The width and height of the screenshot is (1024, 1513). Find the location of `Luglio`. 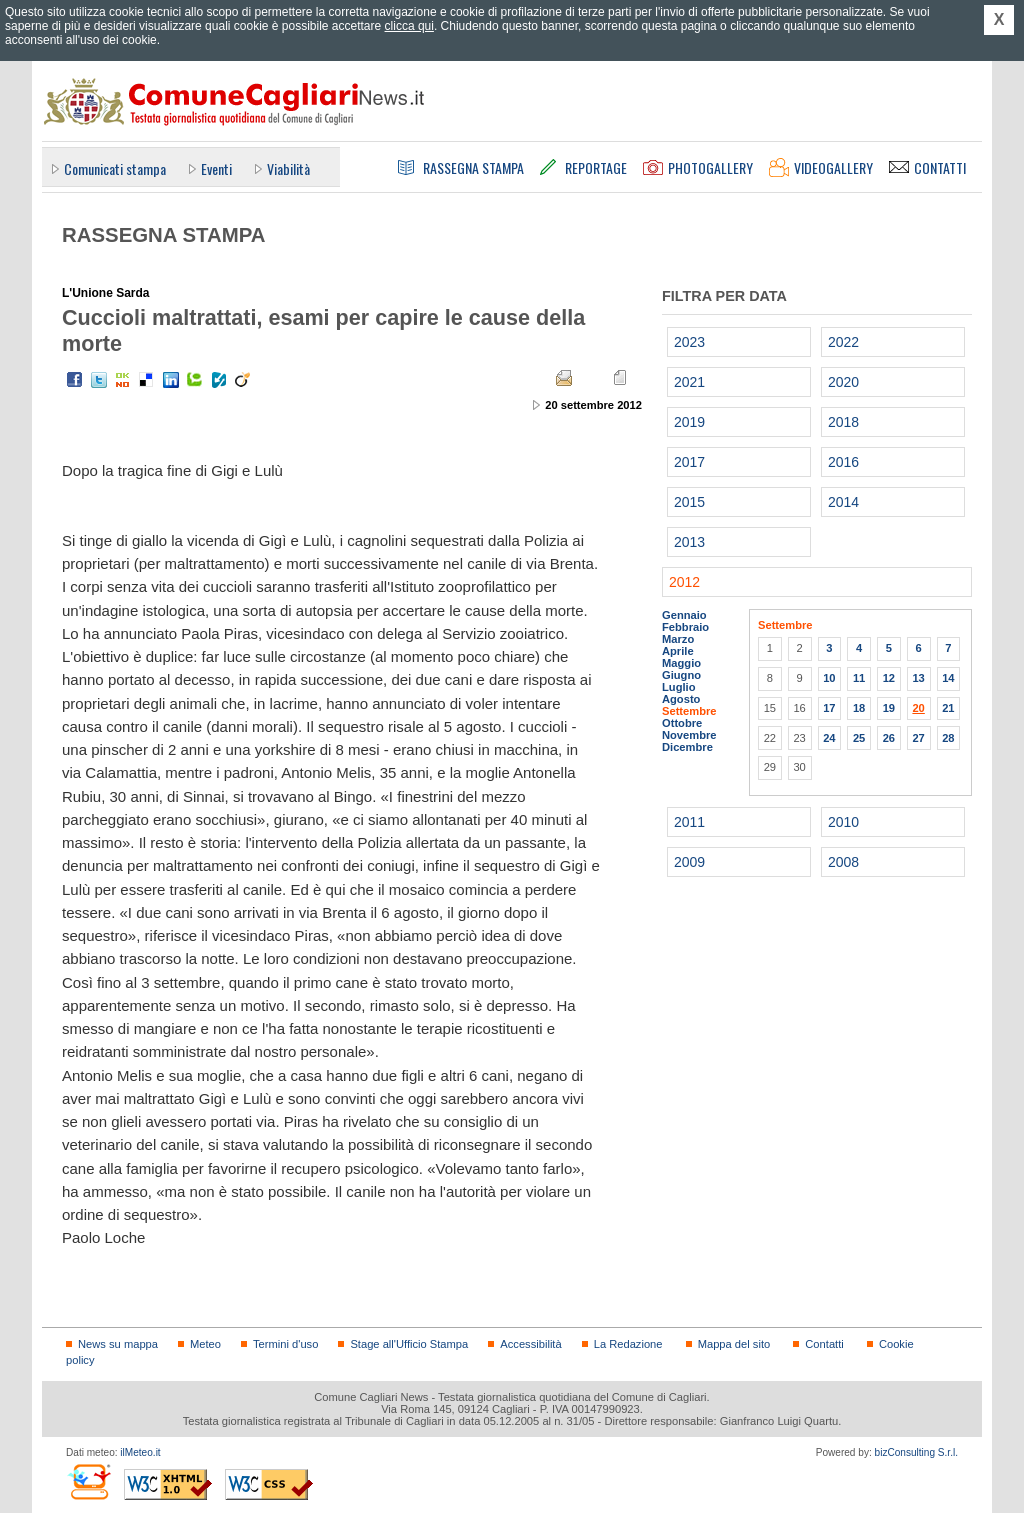

Luglio is located at coordinates (678, 687).